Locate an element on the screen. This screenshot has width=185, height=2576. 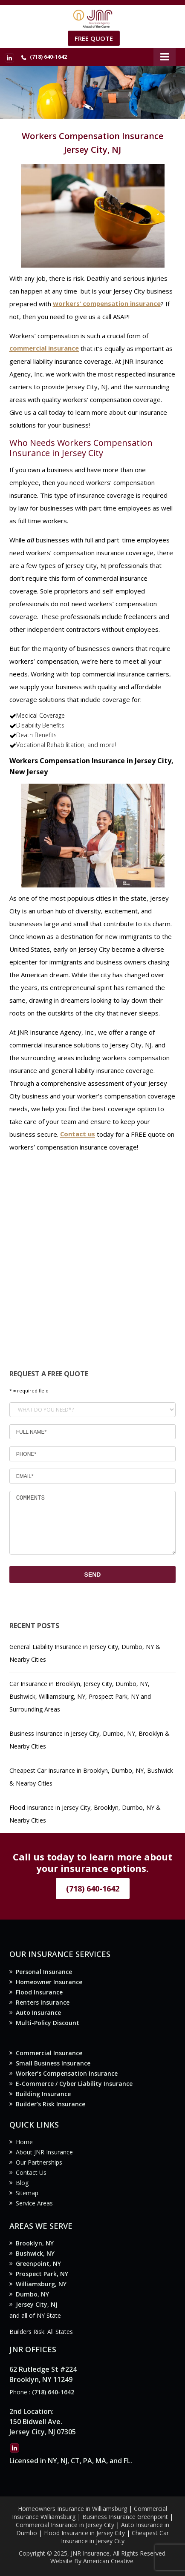
Car Insurance in Brooklyn, Jersey City, Dumbo, NY, Bushwick, Williamsburg, NY, Prospect Park, NY and Surrounding Areas is located at coordinates (80, 1696).